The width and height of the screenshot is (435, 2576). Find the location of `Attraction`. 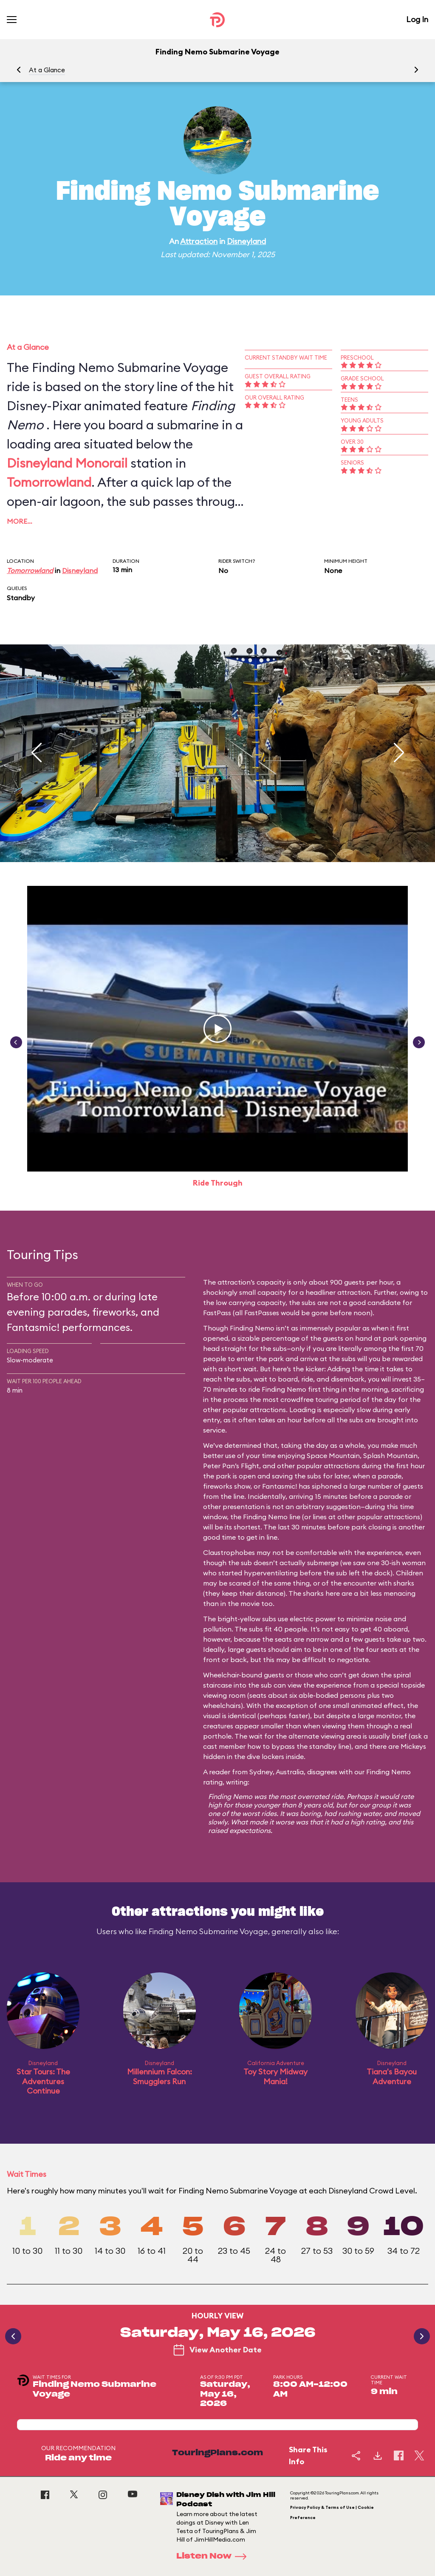

Attraction is located at coordinates (199, 241).